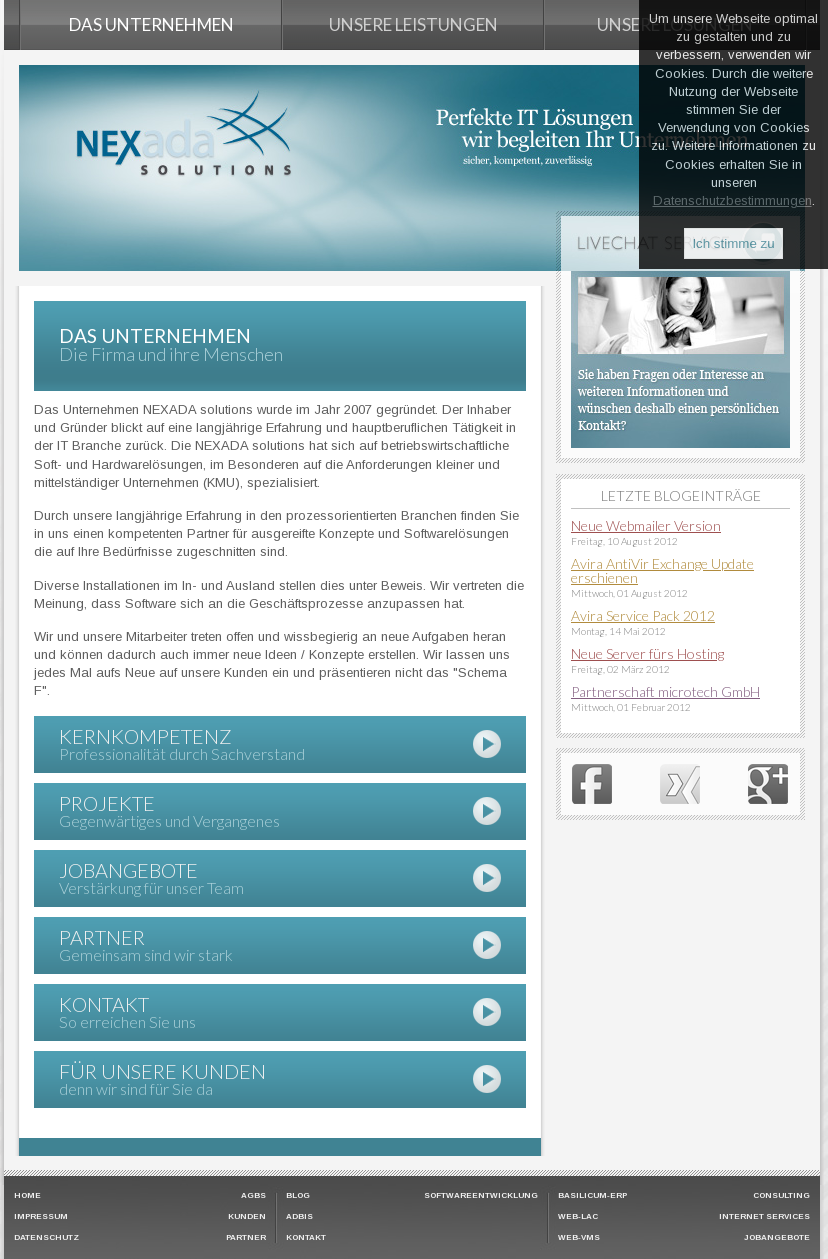 Image resolution: width=828 pixels, height=1259 pixels. What do you see at coordinates (777, 1238) in the screenshot?
I see `Jobangebote` at bounding box center [777, 1238].